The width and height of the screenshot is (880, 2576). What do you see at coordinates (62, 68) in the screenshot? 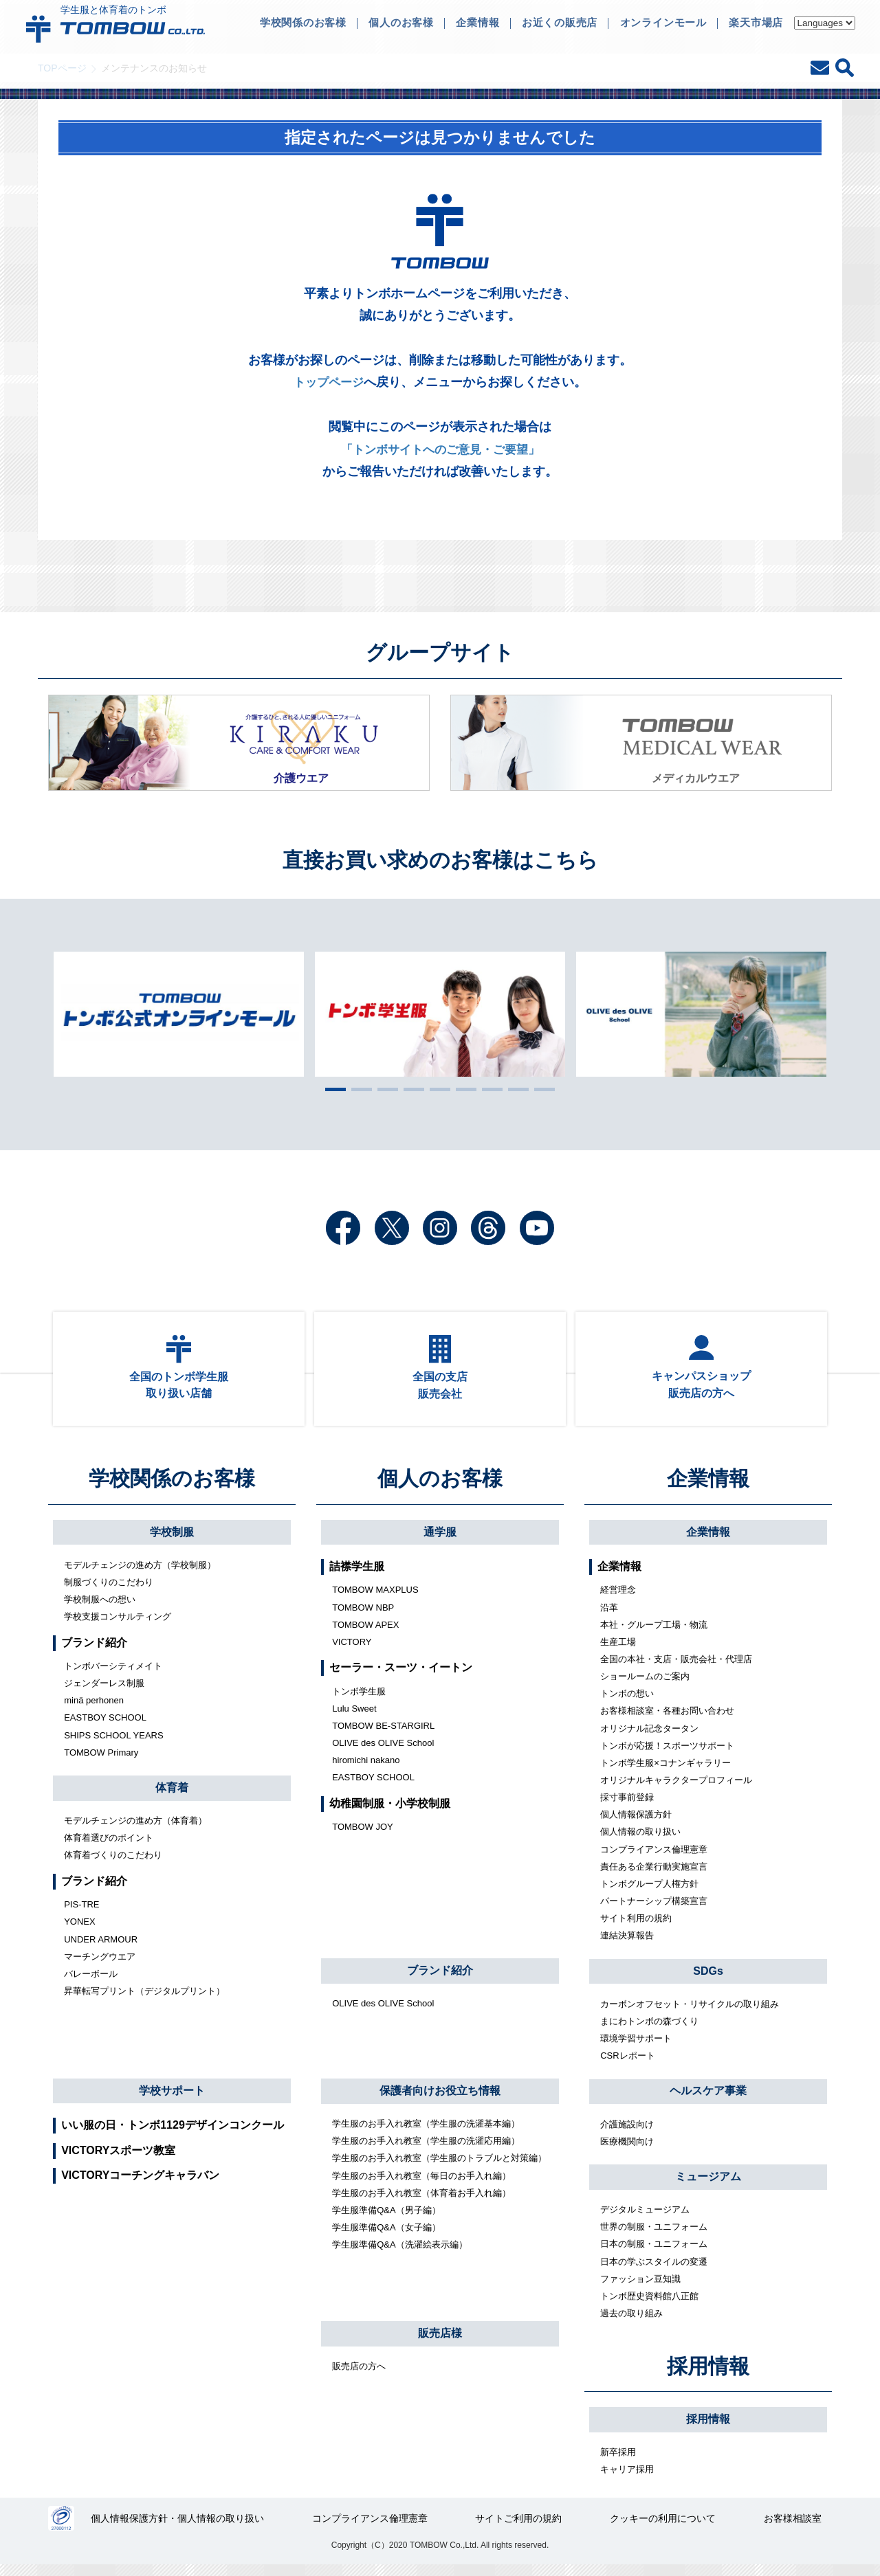
I see `TOPページ` at bounding box center [62, 68].